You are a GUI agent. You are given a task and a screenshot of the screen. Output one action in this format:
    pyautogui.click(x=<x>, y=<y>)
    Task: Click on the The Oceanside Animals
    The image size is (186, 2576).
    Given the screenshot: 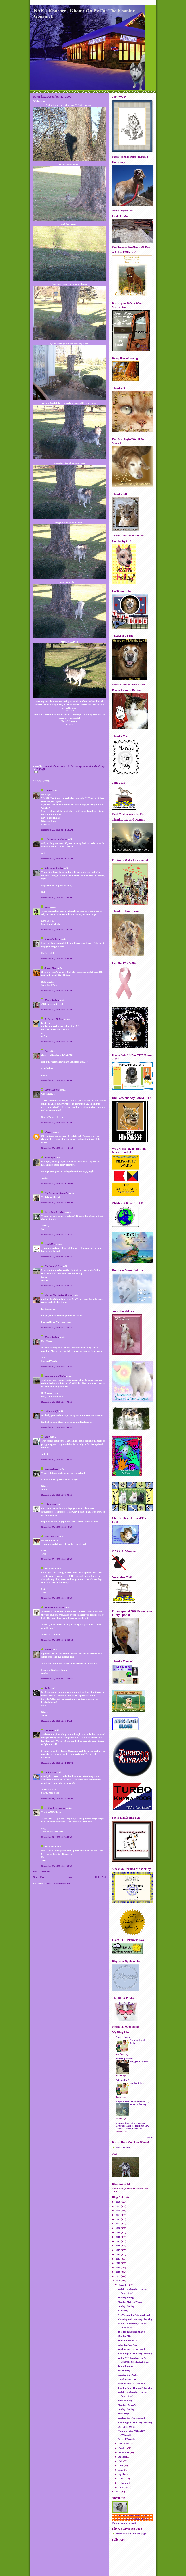 What is the action you would take?
    pyautogui.click(x=56, y=1193)
    